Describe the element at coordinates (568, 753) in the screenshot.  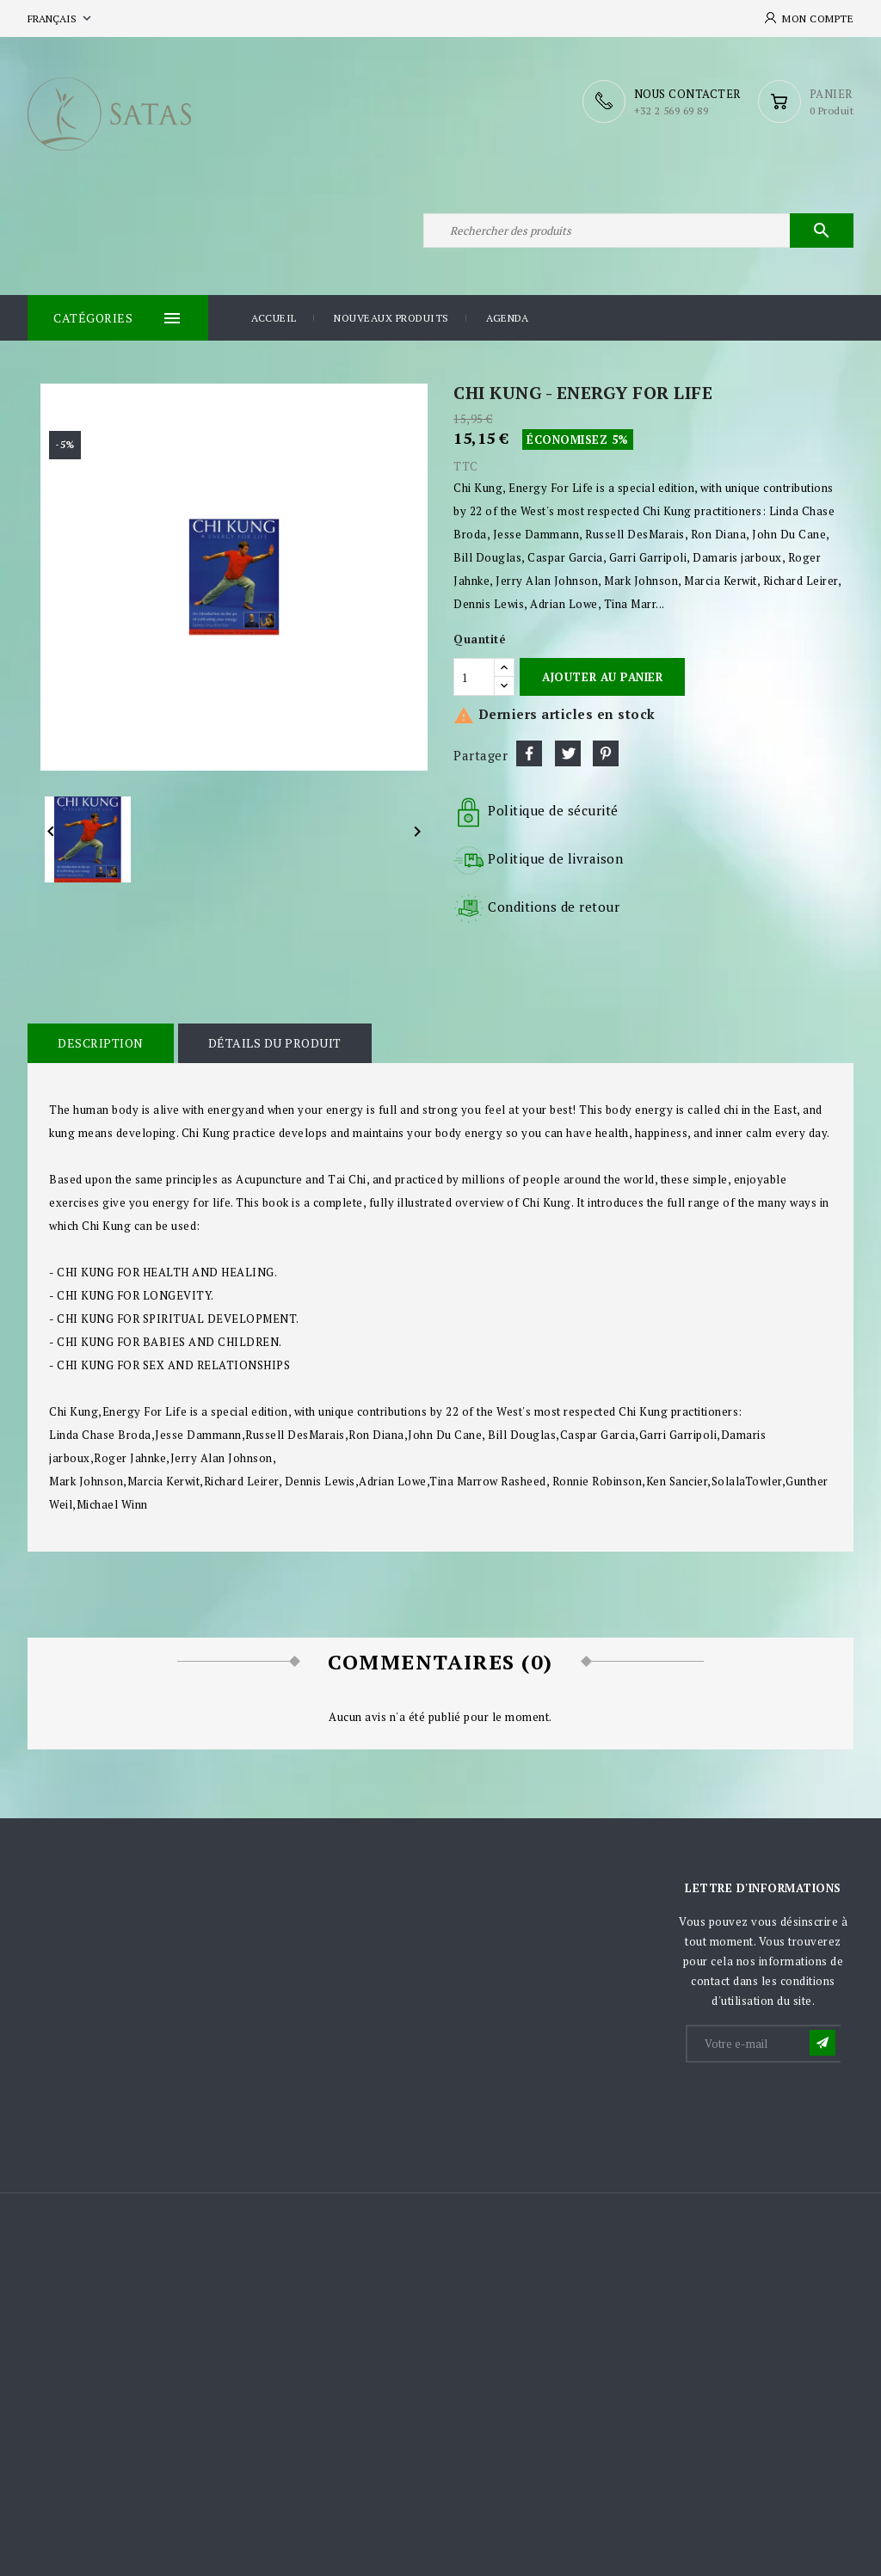
I see `Tweet` at that location.